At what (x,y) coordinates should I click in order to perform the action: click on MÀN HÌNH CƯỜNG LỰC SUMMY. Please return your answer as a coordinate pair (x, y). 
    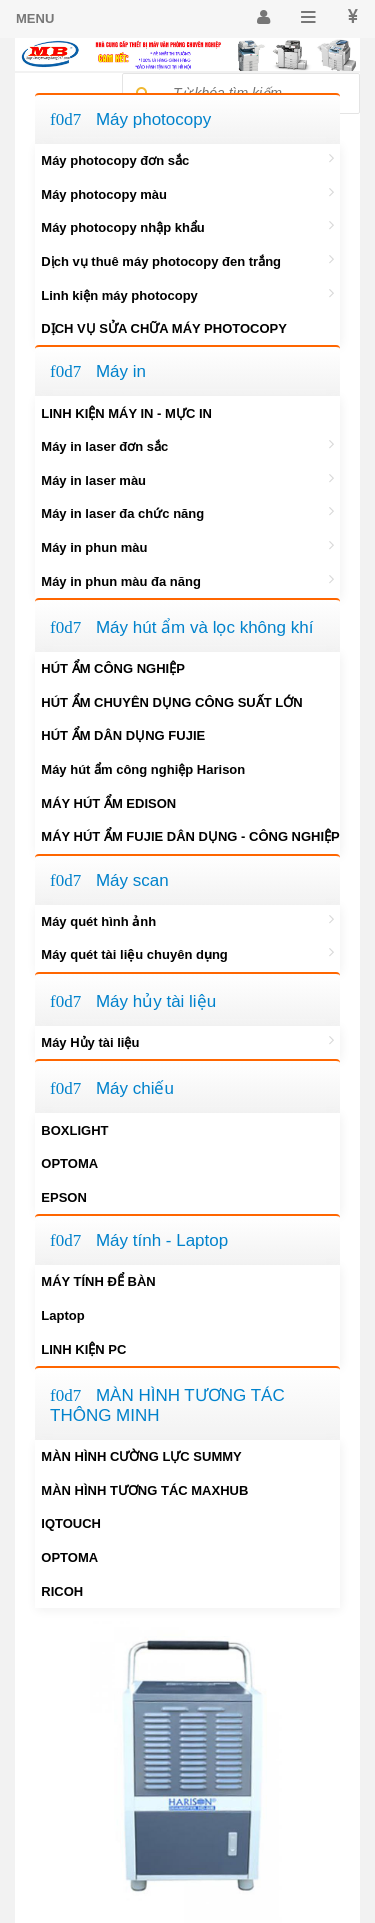
    Looking at the image, I should click on (141, 1456).